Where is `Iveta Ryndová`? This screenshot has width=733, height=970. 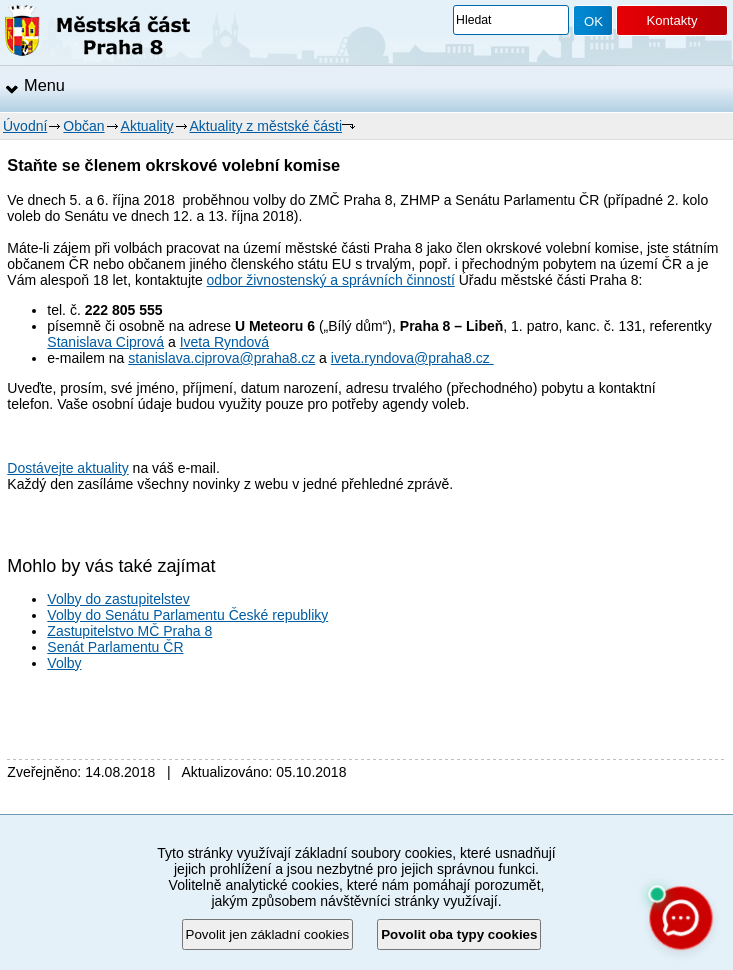
Iveta Ryndová is located at coordinates (225, 342).